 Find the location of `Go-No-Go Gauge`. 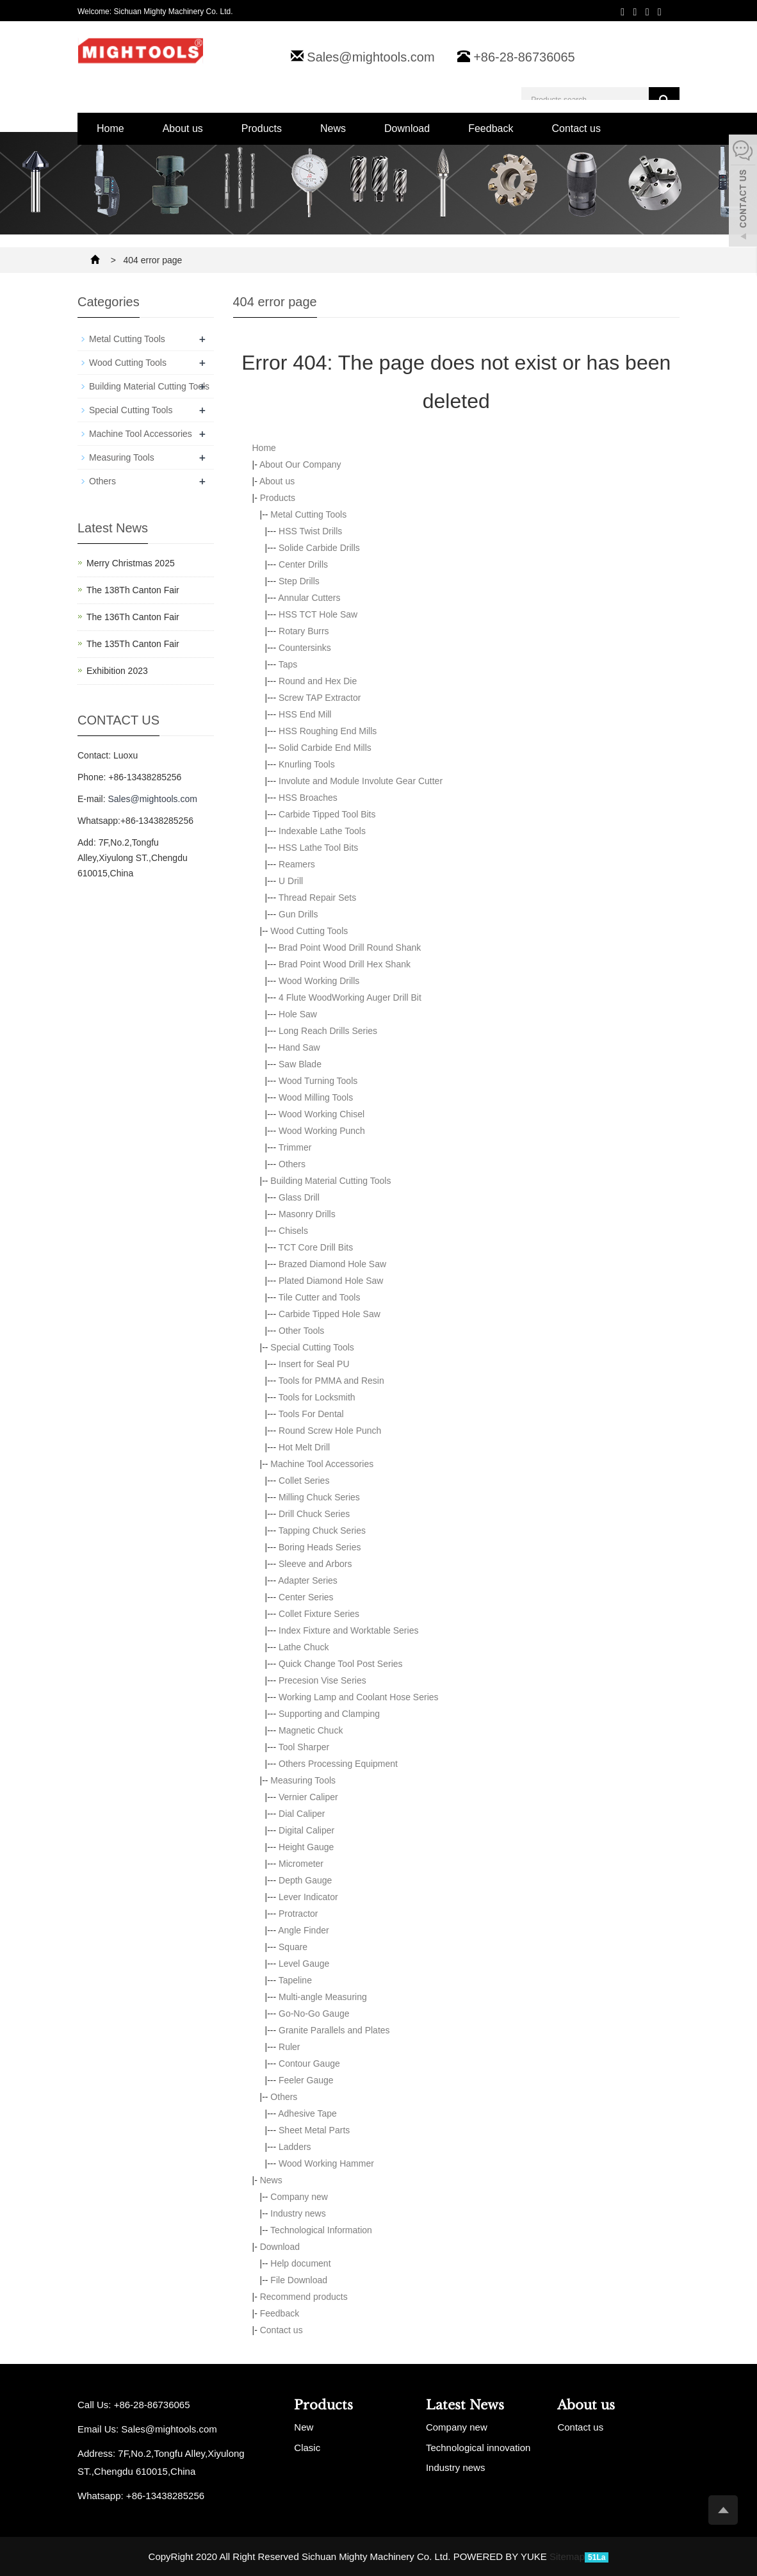

Go-No-Go Gauge is located at coordinates (314, 2013).